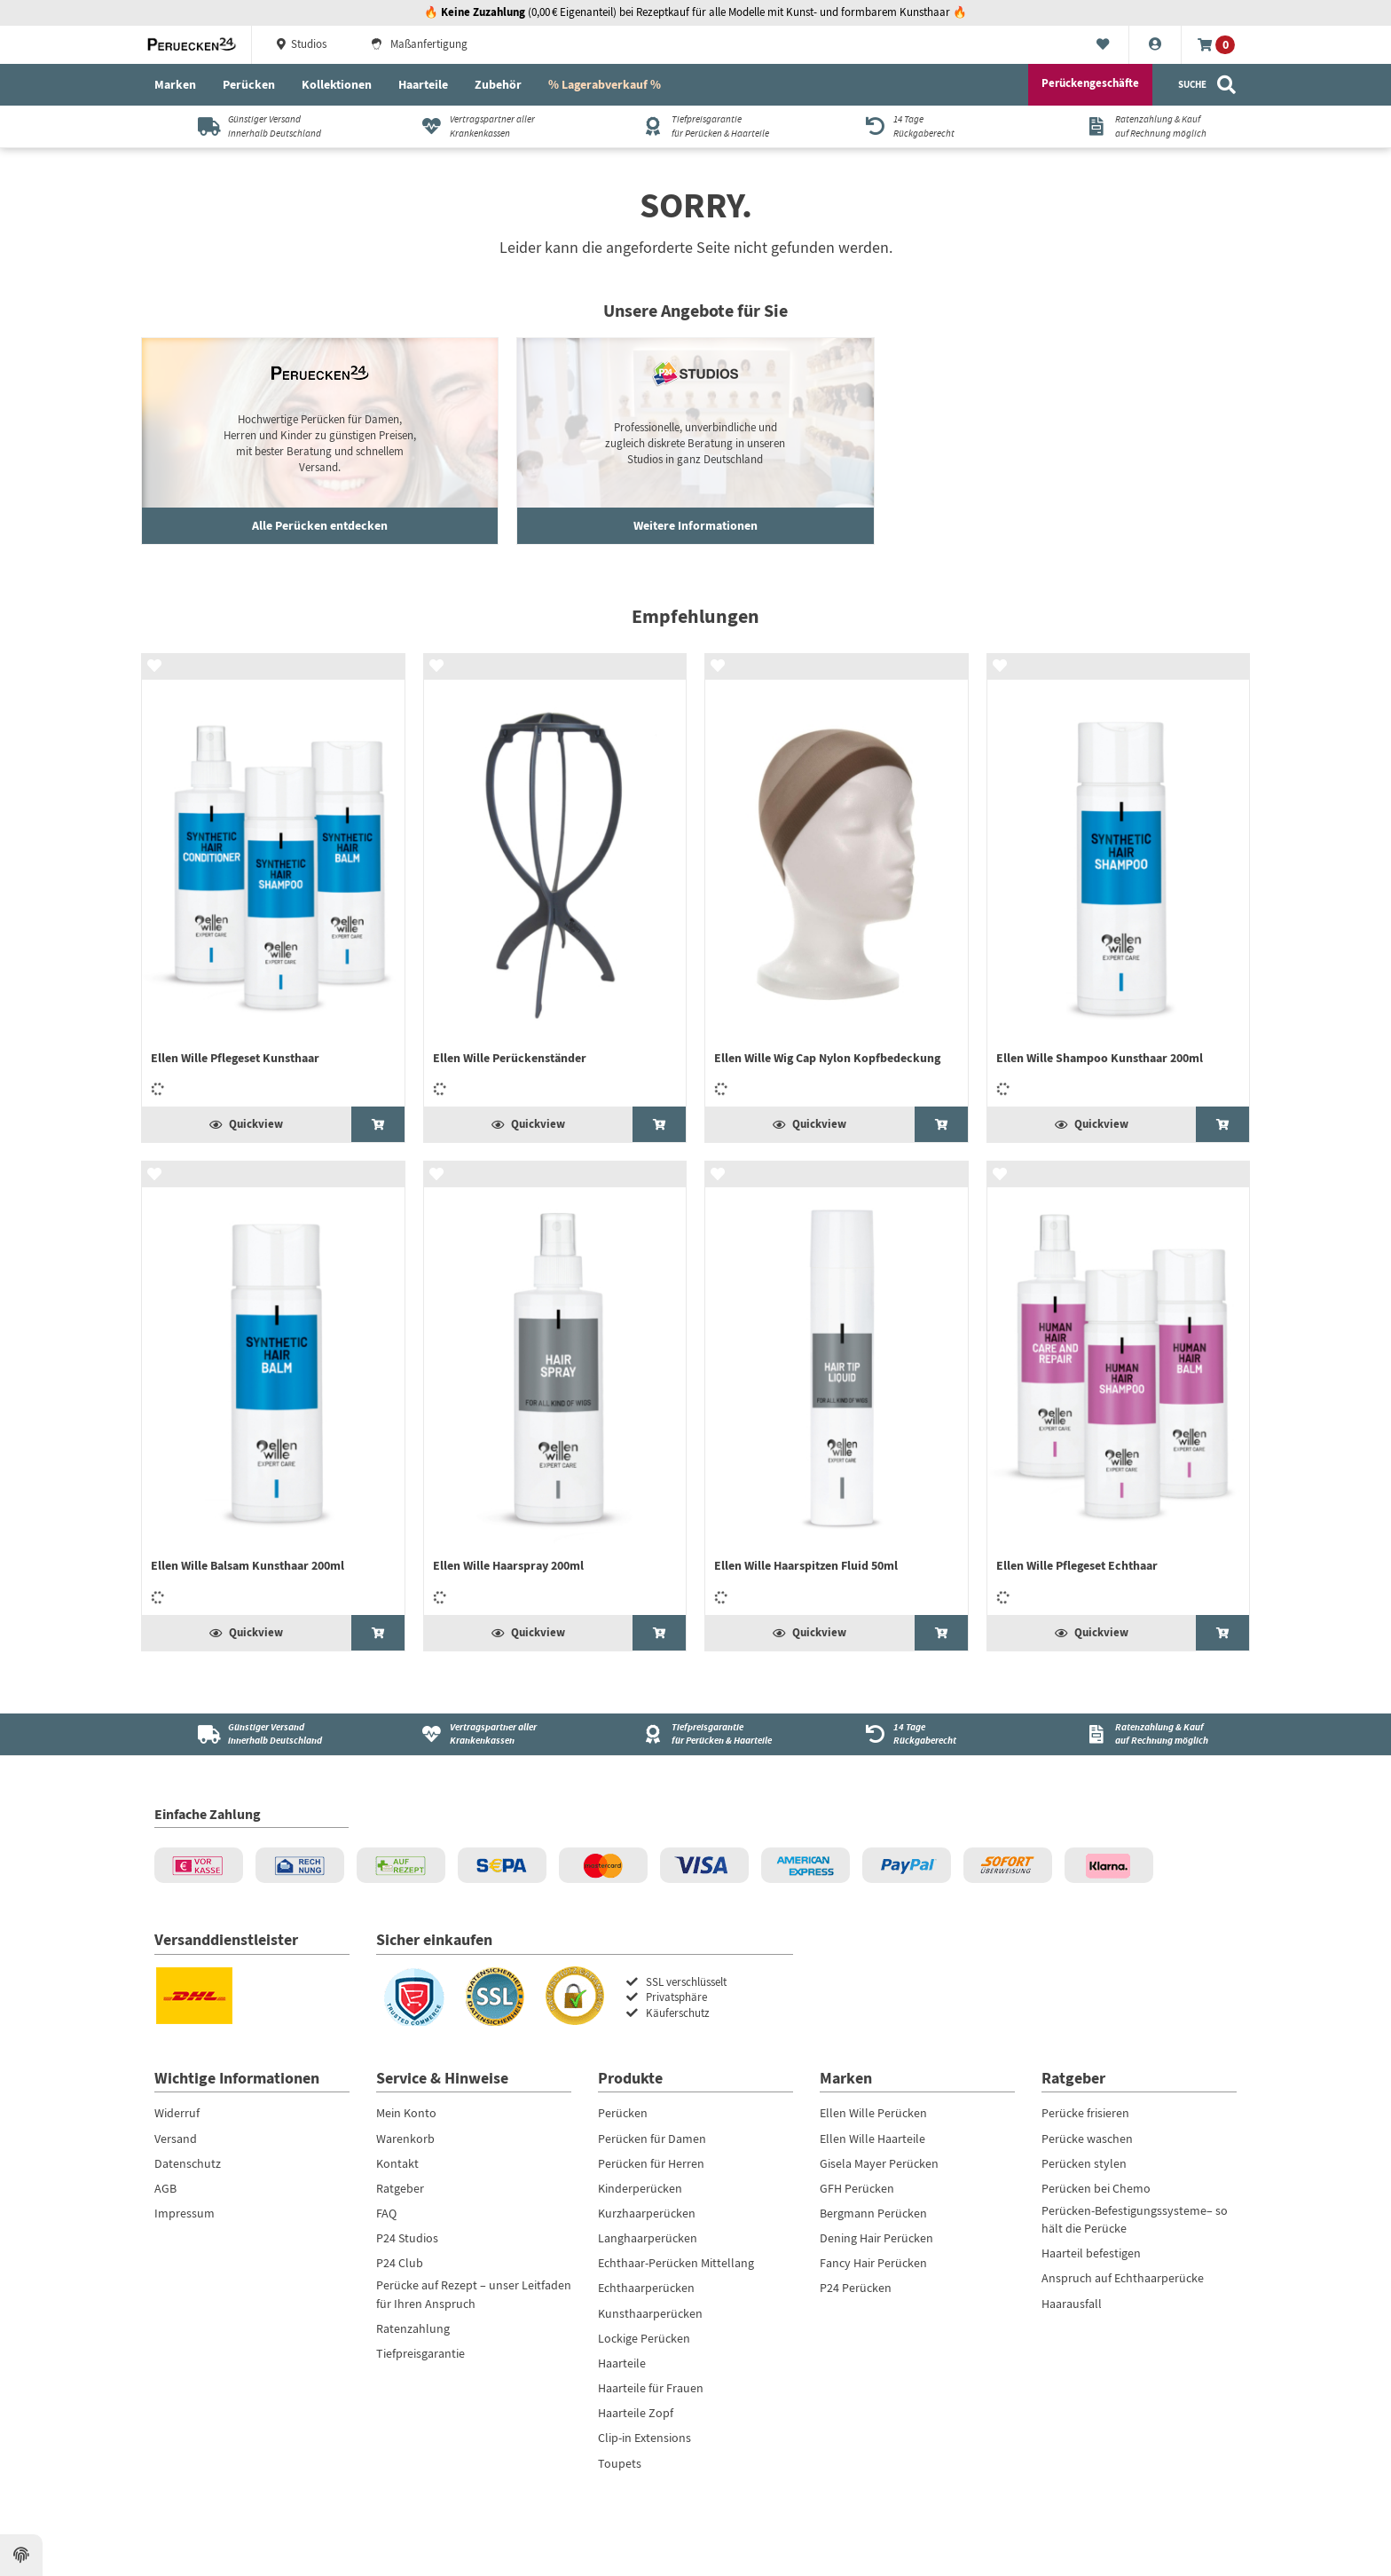 The height and width of the screenshot is (2576, 1391). I want to click on [Tiefpreisgarantiefür Perücken & Haarteile], so click(696, 126).